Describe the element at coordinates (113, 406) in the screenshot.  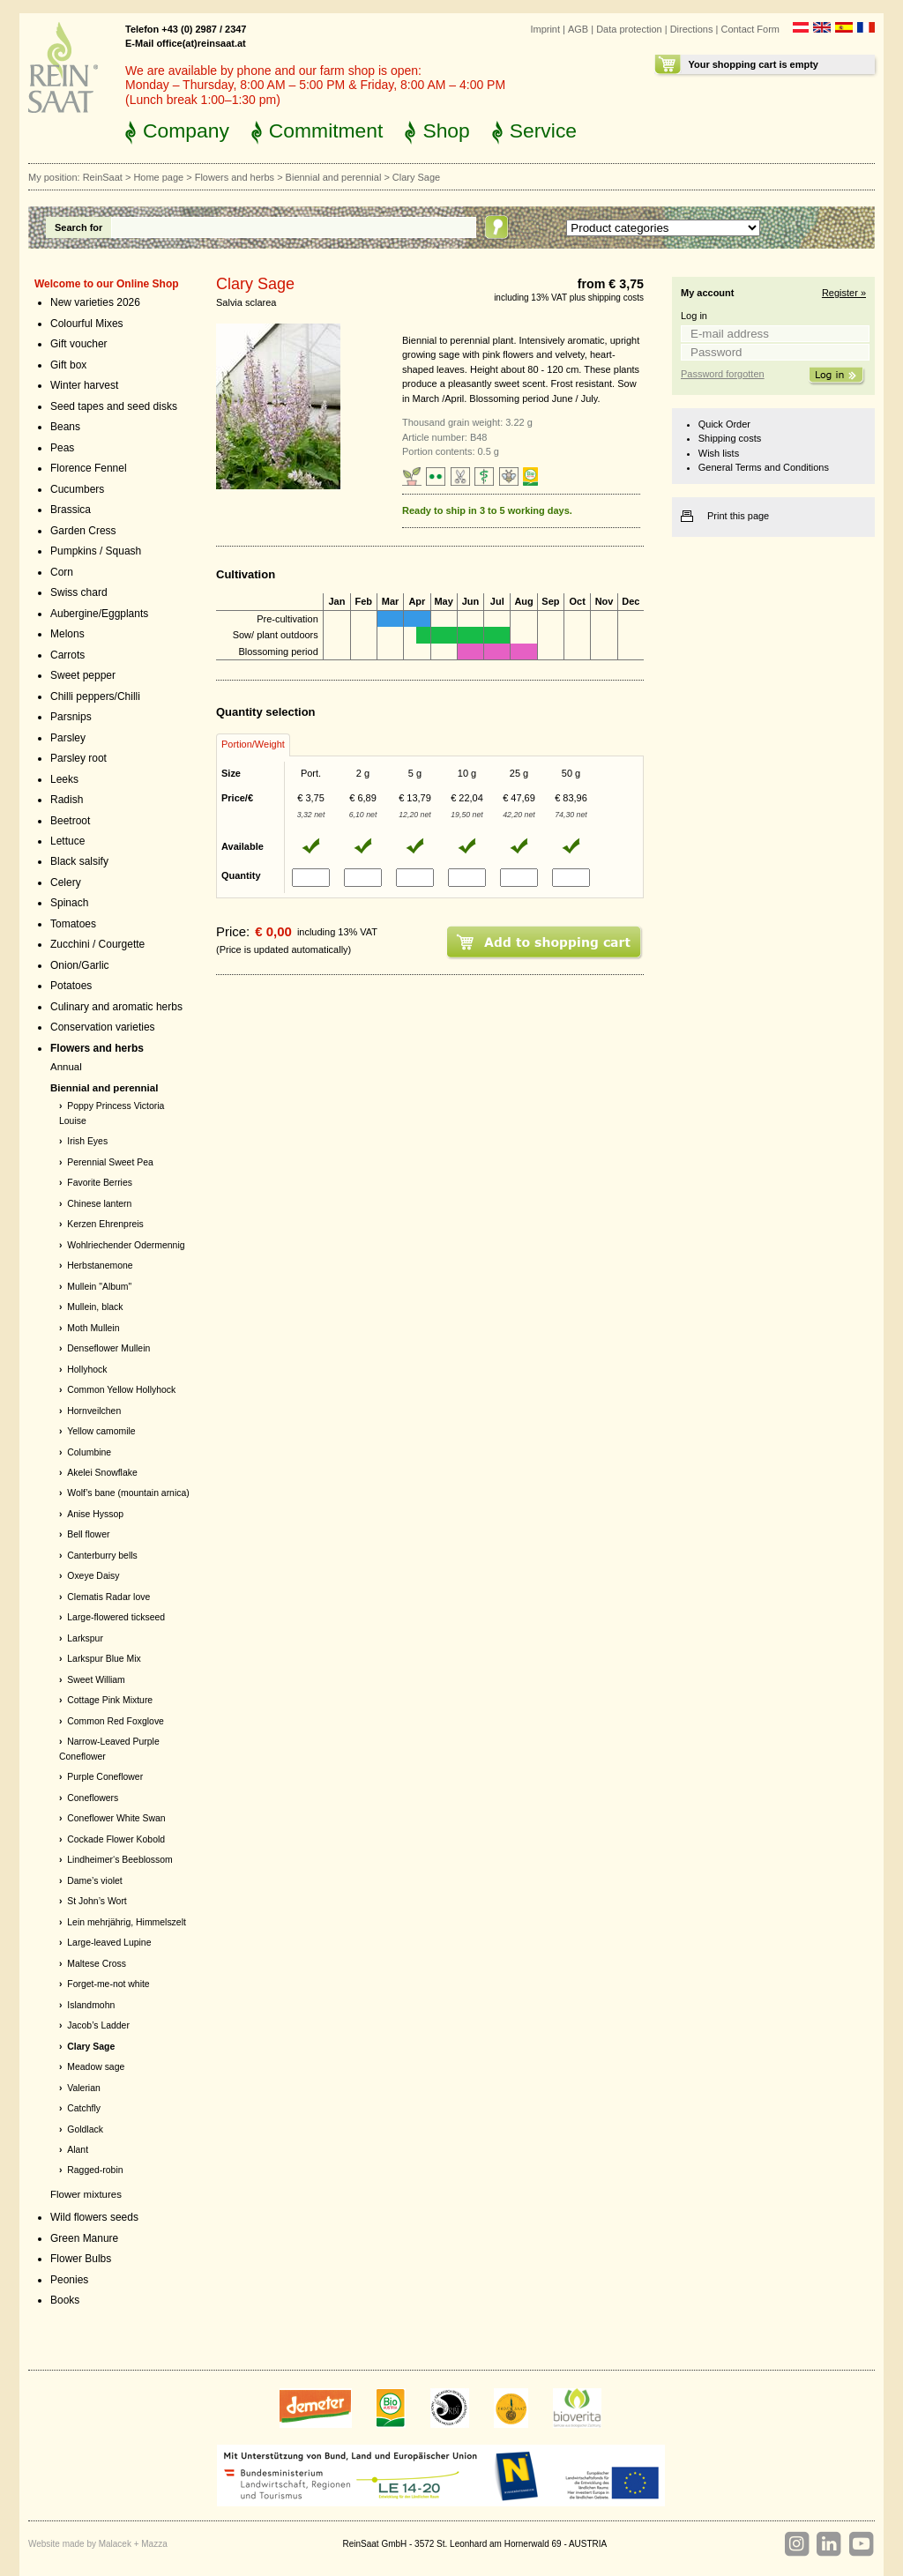
I see `Seed tapes and seed disks` at that location.